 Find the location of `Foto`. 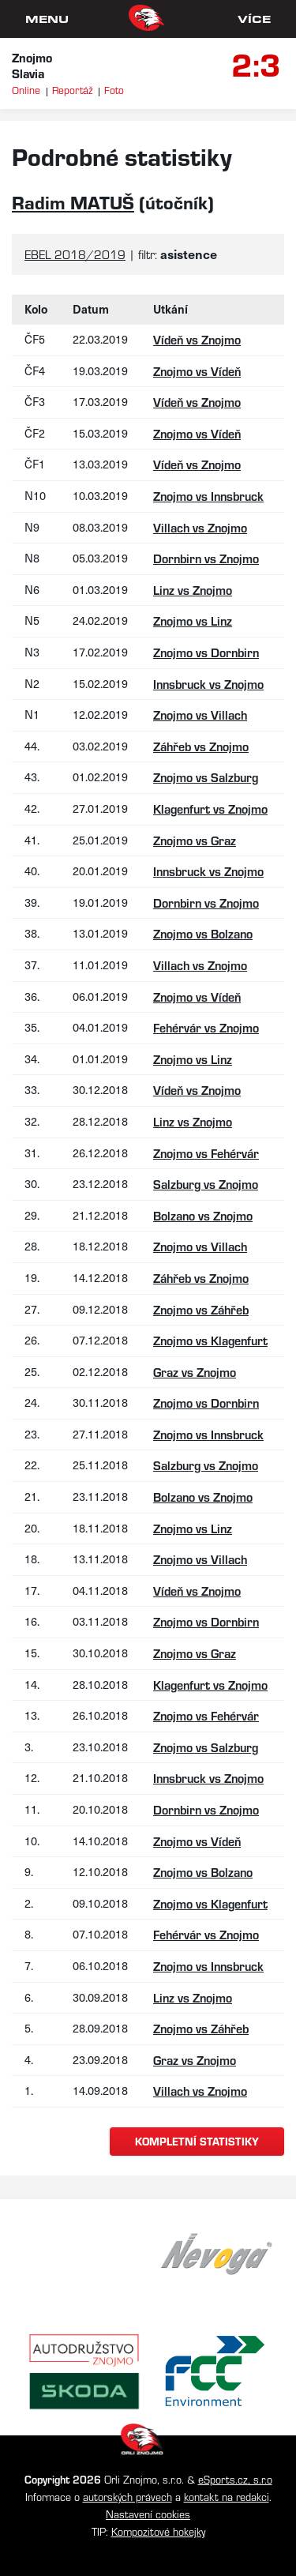

Foto is located at coordinates (114, 89).